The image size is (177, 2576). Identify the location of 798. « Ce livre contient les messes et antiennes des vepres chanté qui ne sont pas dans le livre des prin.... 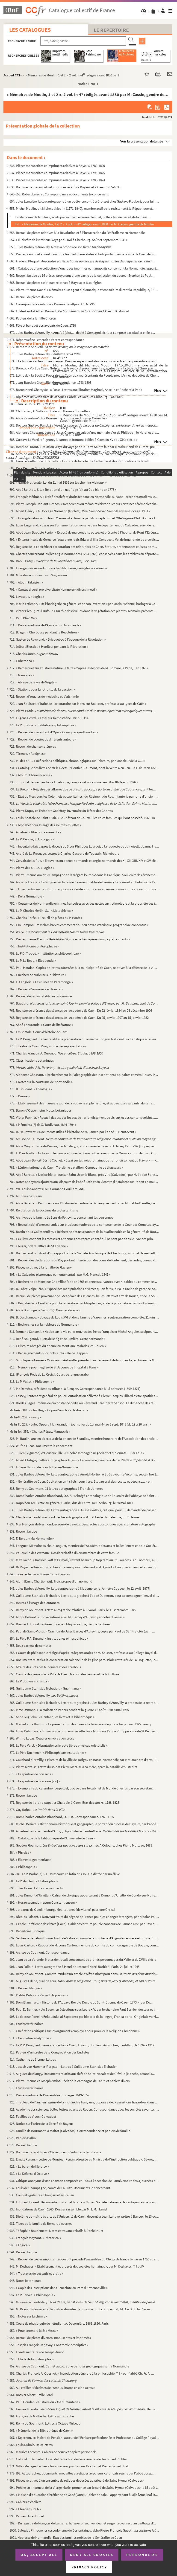
(82, 1239).